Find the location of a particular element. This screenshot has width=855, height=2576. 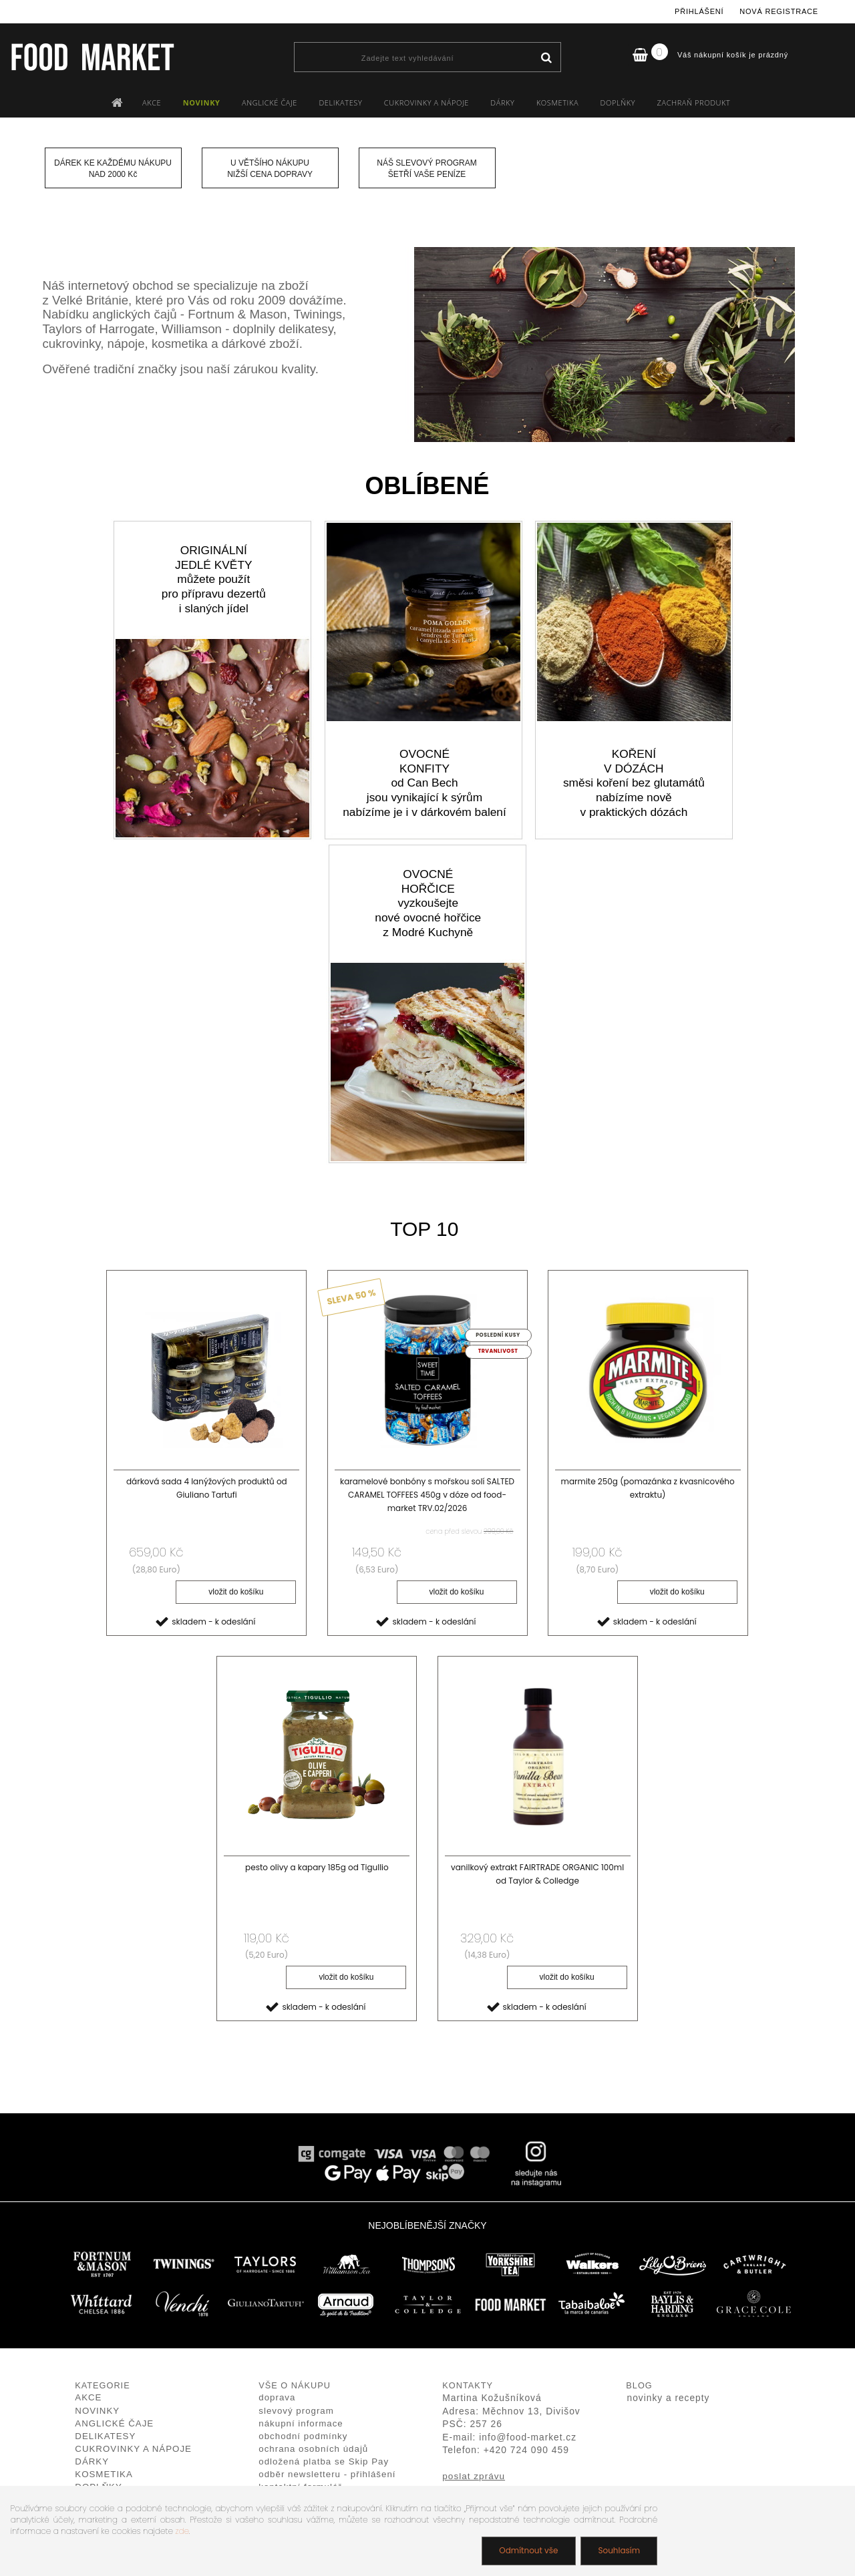

Odmítnout vše is located at coordinates (528, 2550).